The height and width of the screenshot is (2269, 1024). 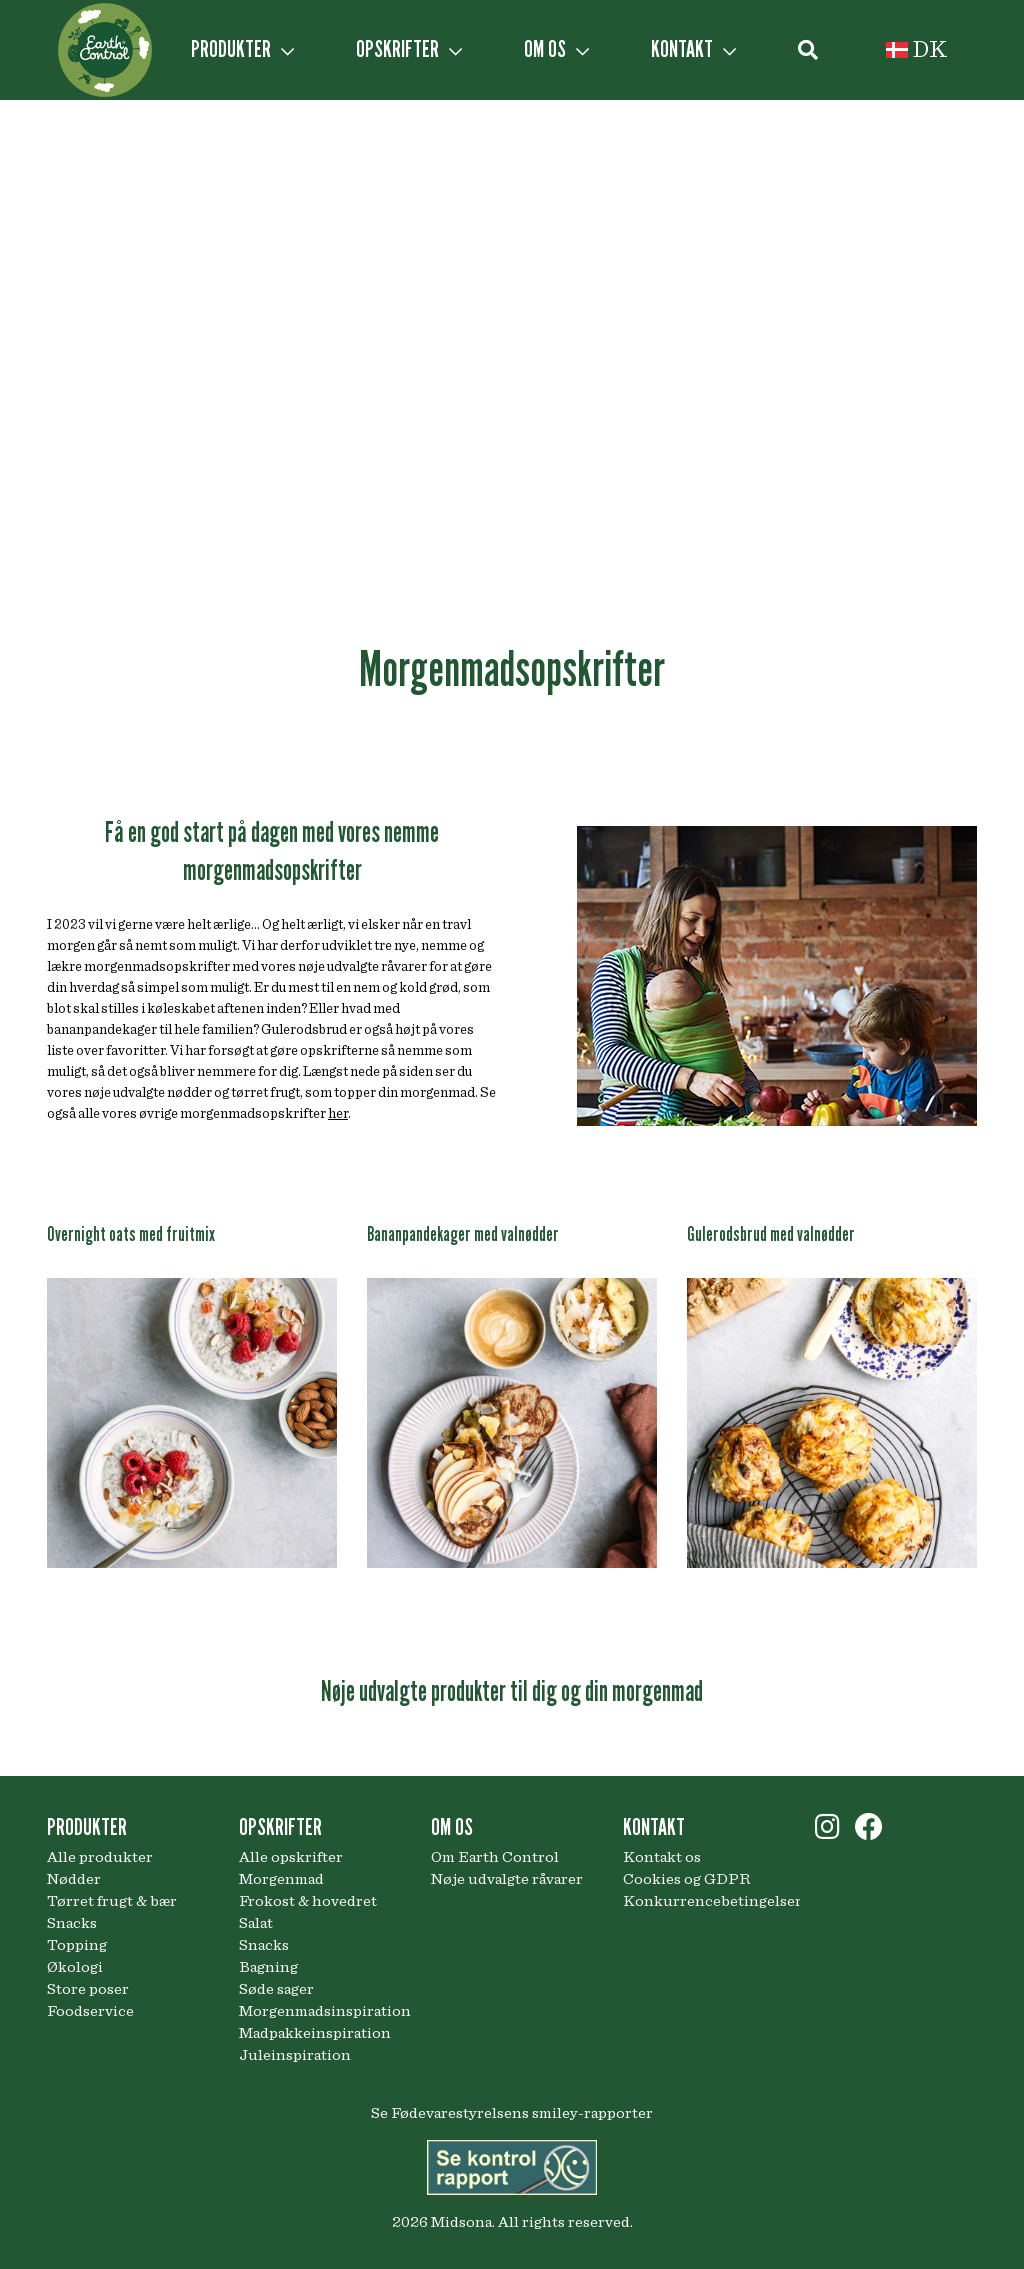 What do you see at coordinates (268, 1967) in the screenshot?
I see `Bagning` at bounding box center [268, 1967].